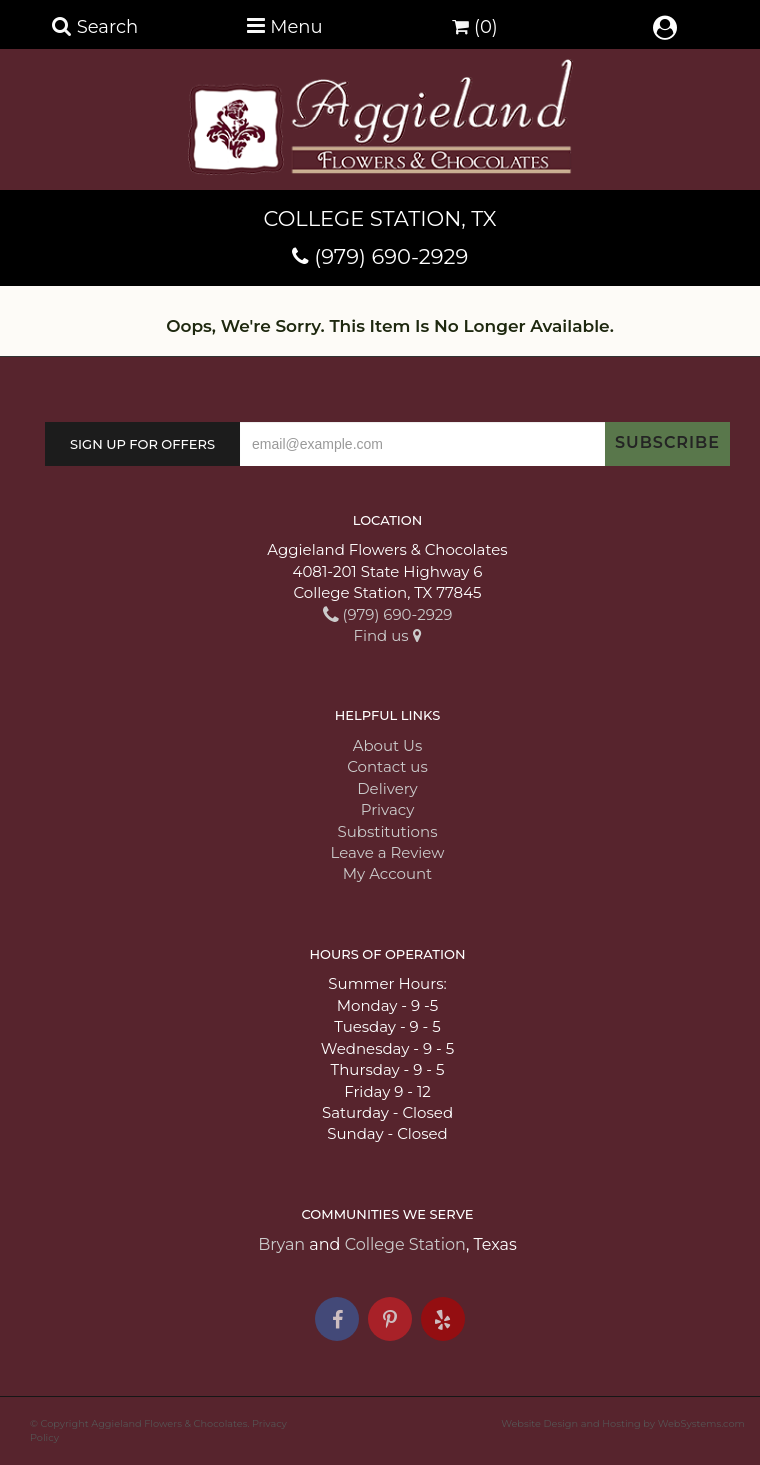 Image resolution: width=760 pixels, height=1465 pixels. What do you see at coordinates (387, 873) in the screenshot?
I see `My Account` at bounding box center [387, 873].